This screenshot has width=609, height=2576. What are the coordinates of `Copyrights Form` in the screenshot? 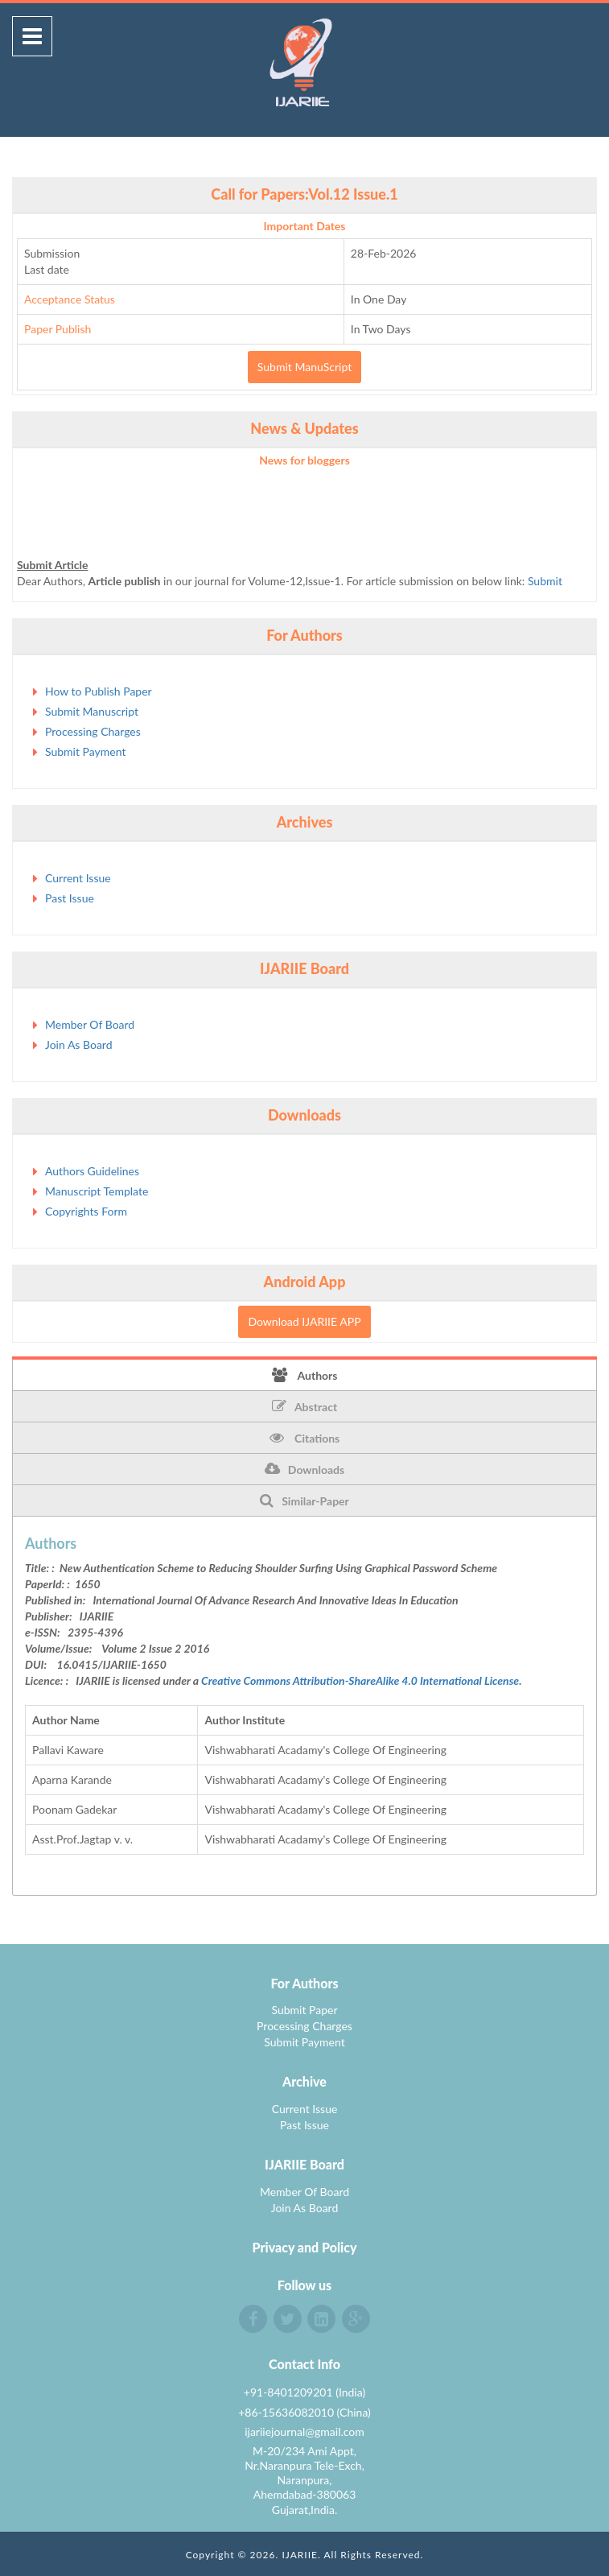 It's located at (86, 1211).